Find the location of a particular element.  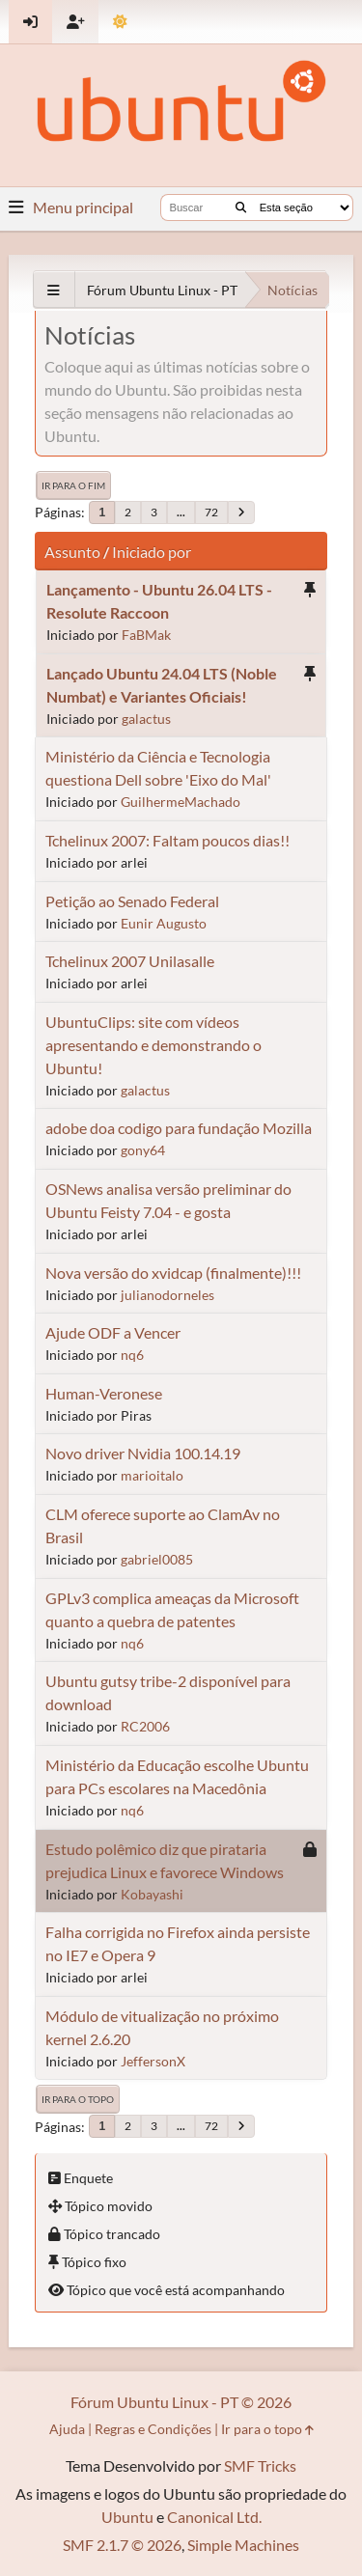

Fórum Ubuntu Linux - PT © 2026 is located at coordinates (181, 2402).